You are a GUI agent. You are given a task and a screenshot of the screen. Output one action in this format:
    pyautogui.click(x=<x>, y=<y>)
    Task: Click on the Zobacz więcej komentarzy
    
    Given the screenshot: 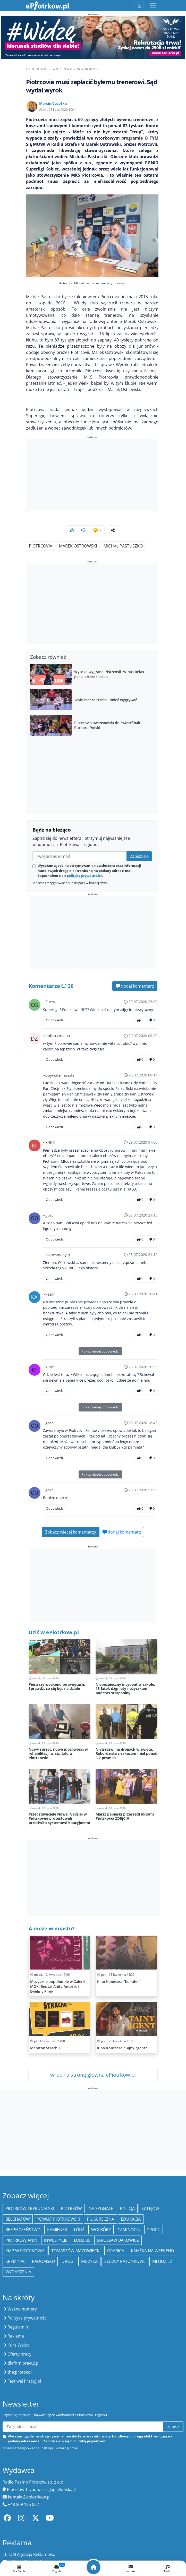 What is the action you would take?
    pyautogui.click(x=70, y=1532)
    